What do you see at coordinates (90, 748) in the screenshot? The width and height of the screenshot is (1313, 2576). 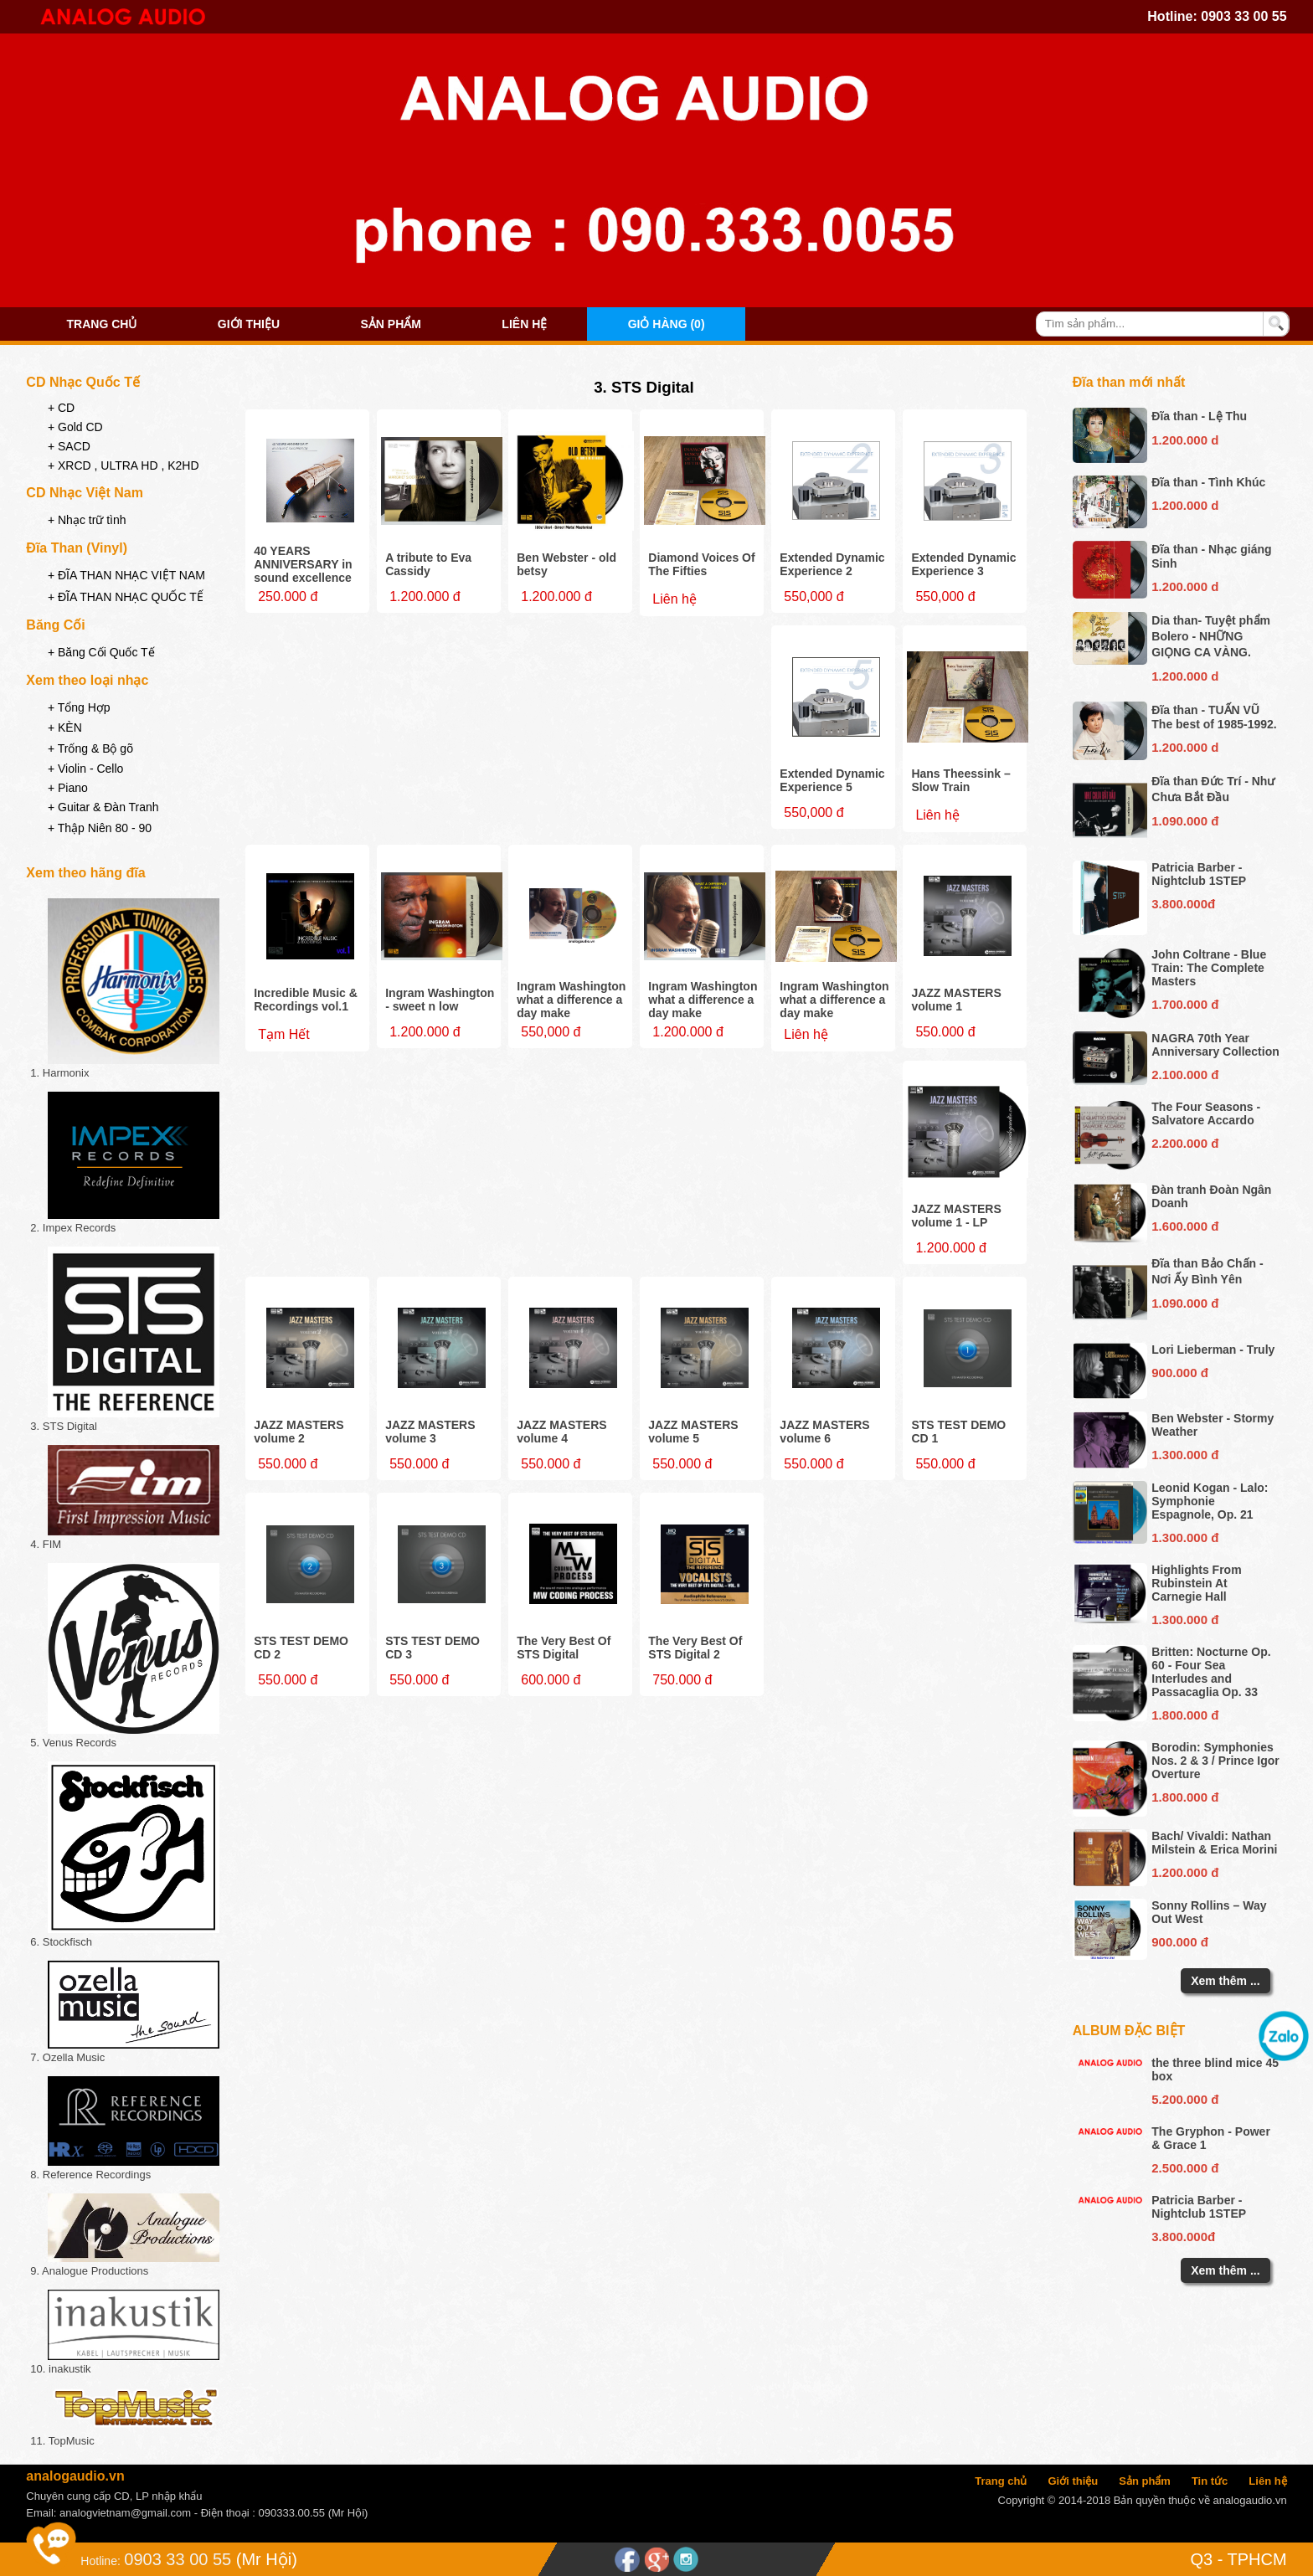 I see `+ Trống & Bộ gõ` at bounding box center [90, 748].